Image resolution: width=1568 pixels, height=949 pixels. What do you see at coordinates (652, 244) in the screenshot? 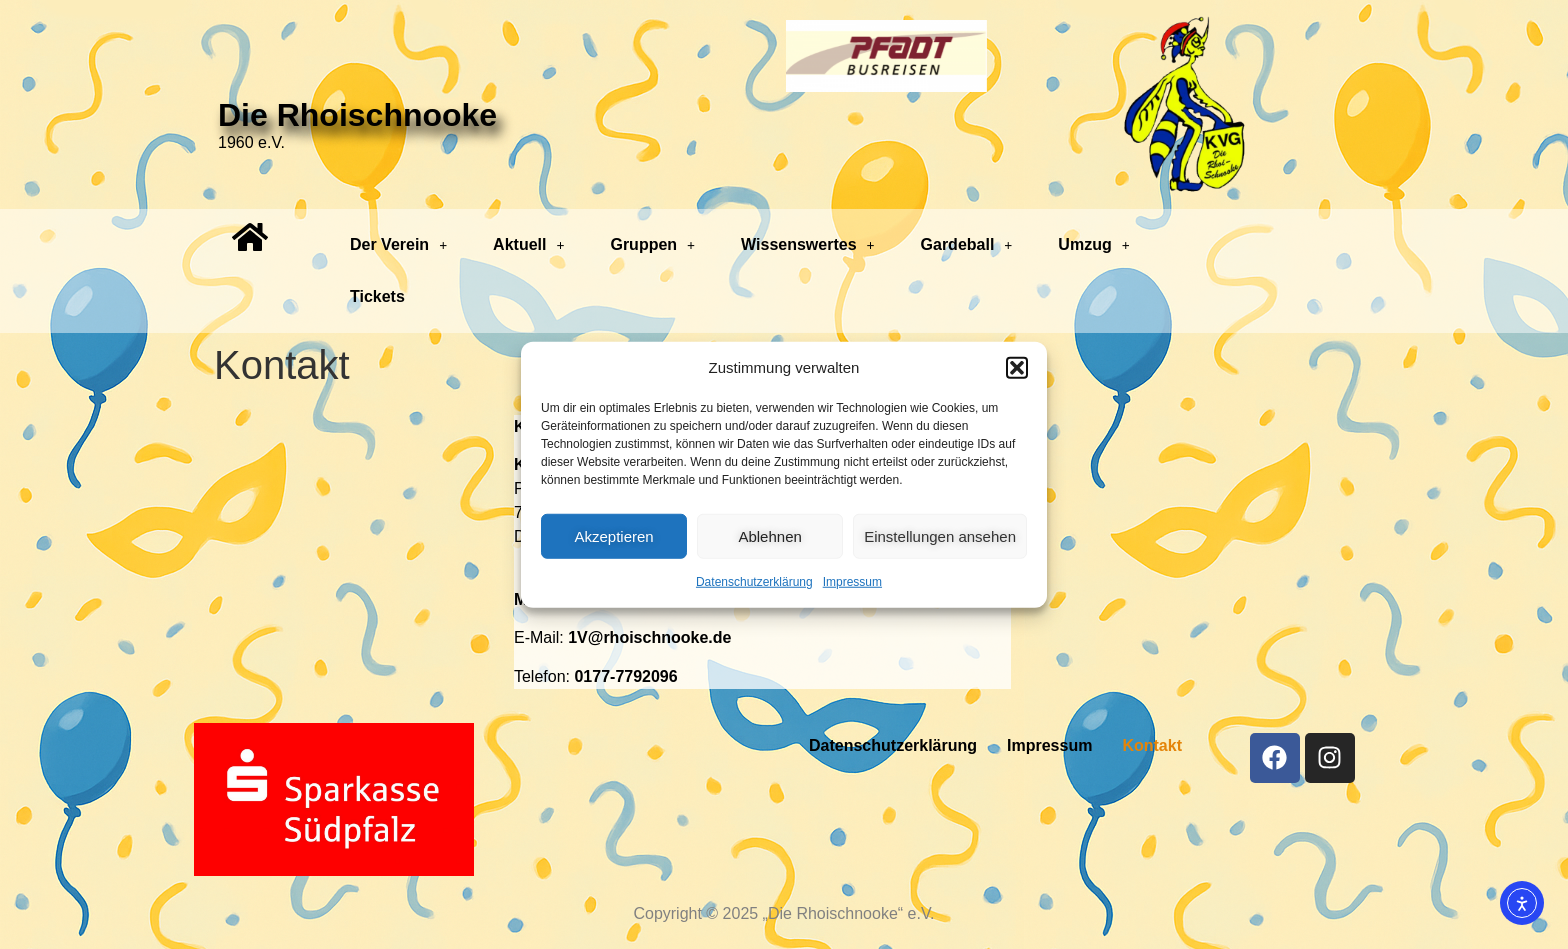
I see `Gruppen` at bounding box center [652, 244].